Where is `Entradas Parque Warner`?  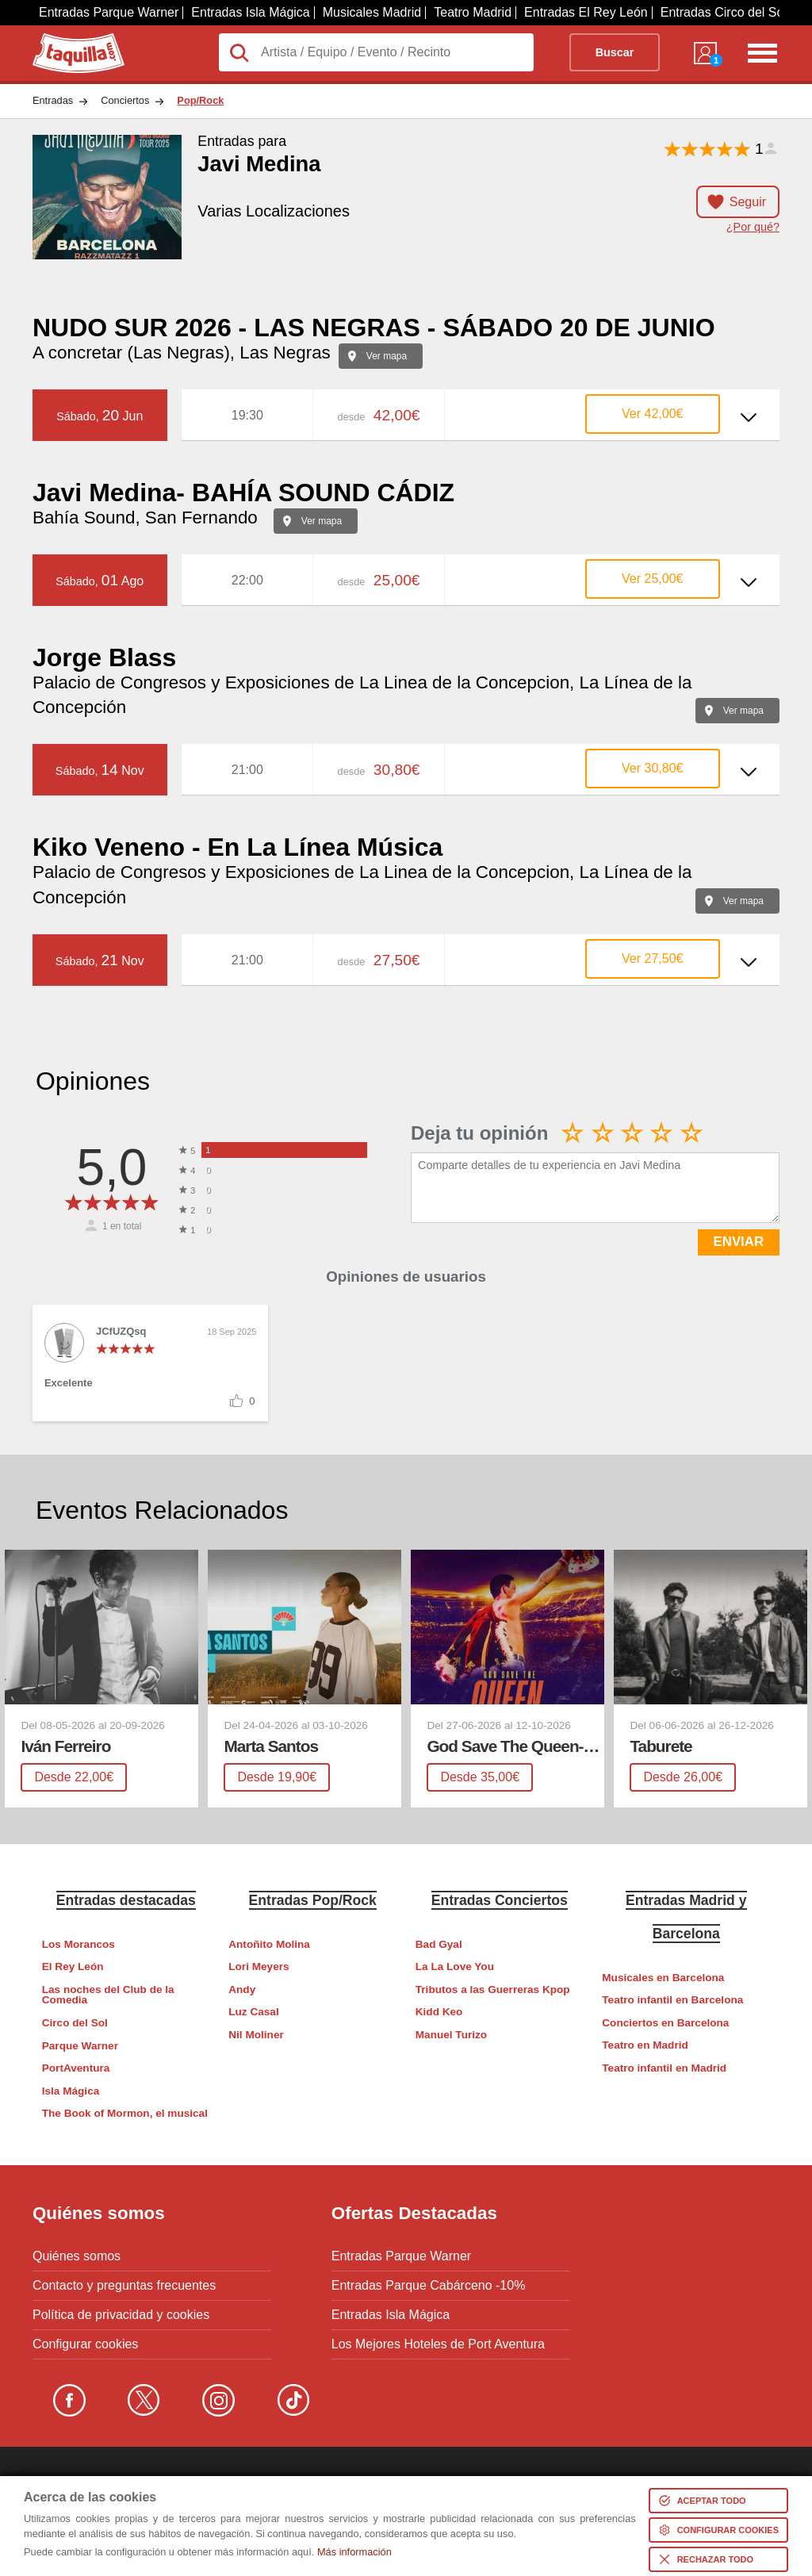 Entradas Parque Warner is located at coordinates (108, 12).